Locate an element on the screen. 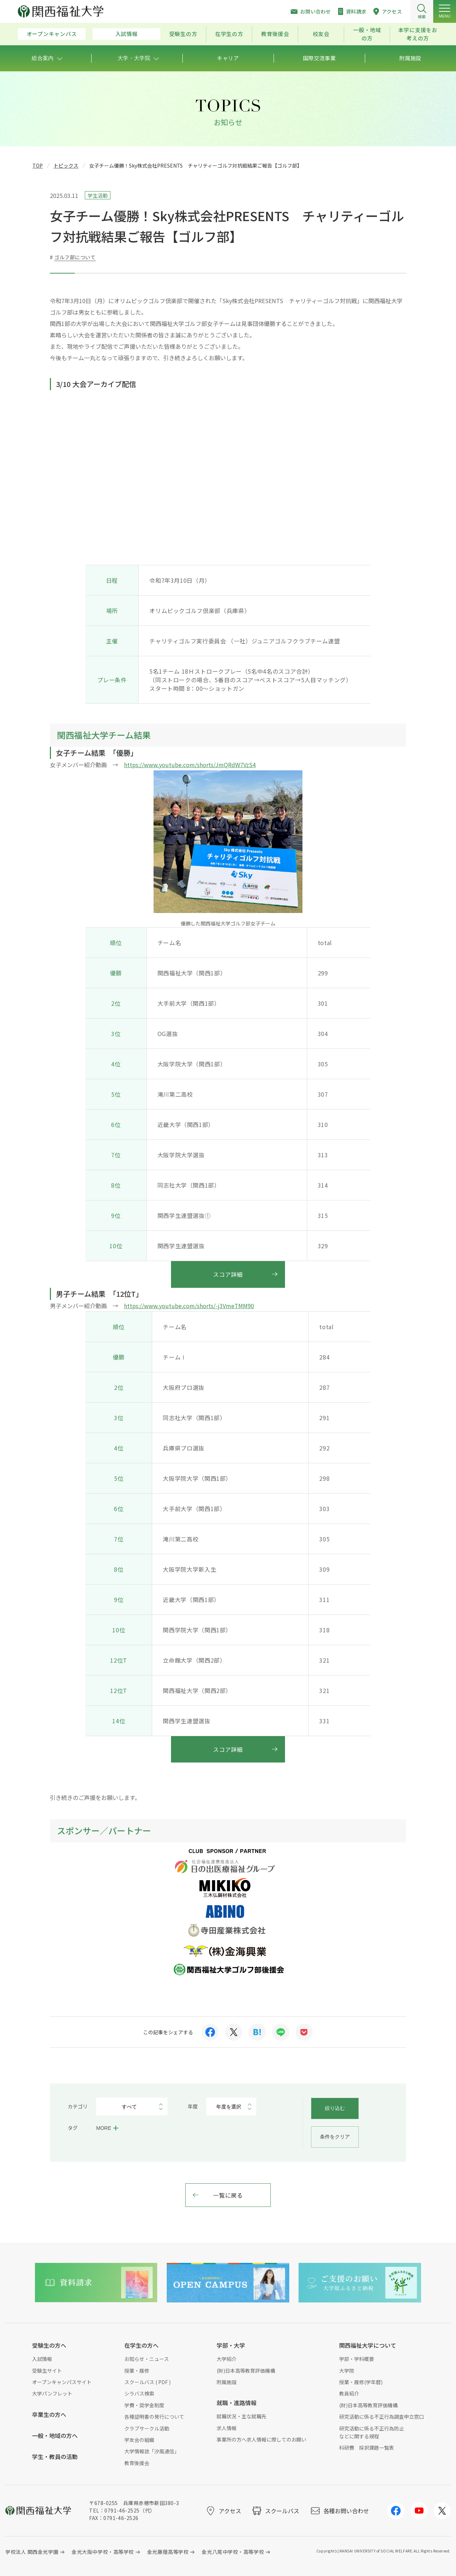 This screenshot has height=2576, width=456. 就職・進路情報 is located at coordinates (236, 2402).